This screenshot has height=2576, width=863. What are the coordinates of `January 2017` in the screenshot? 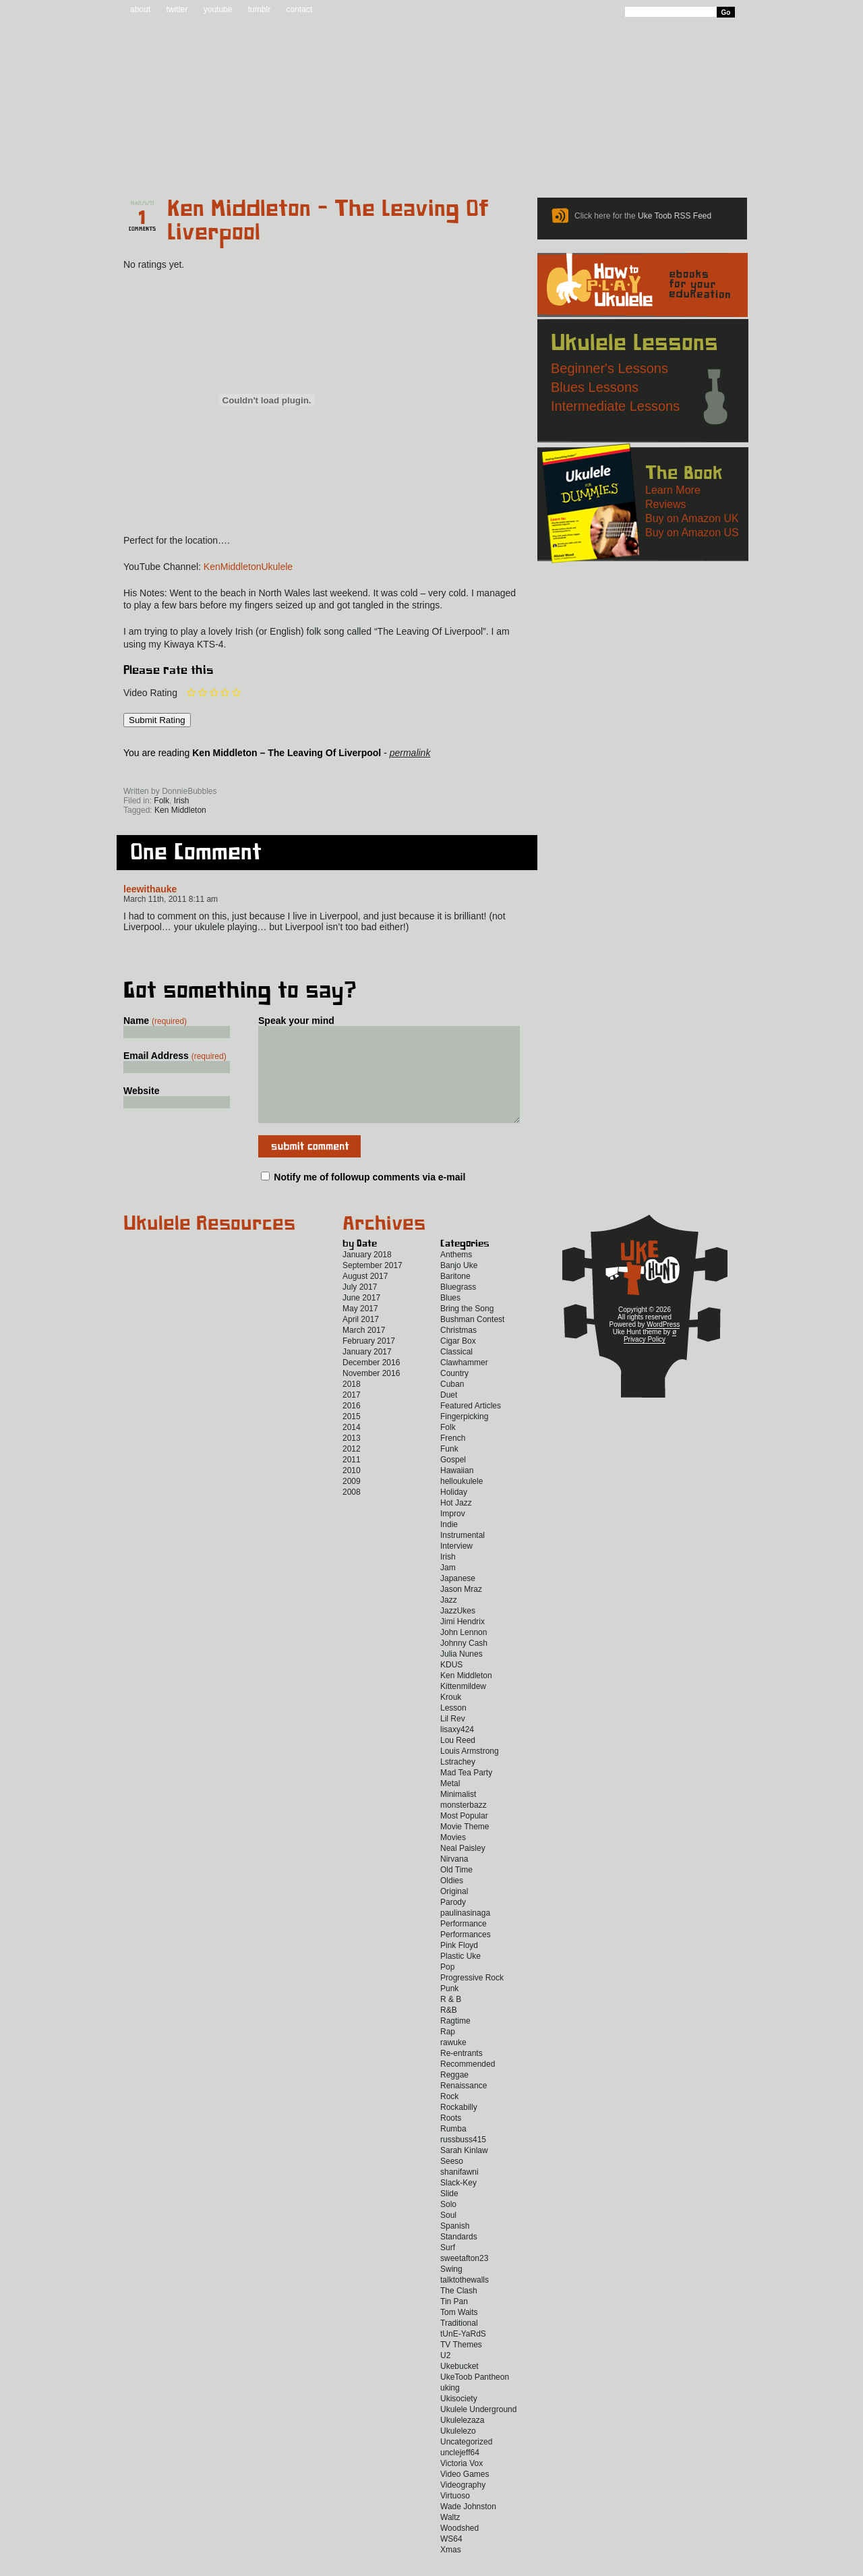 It's located at (367, 1372).